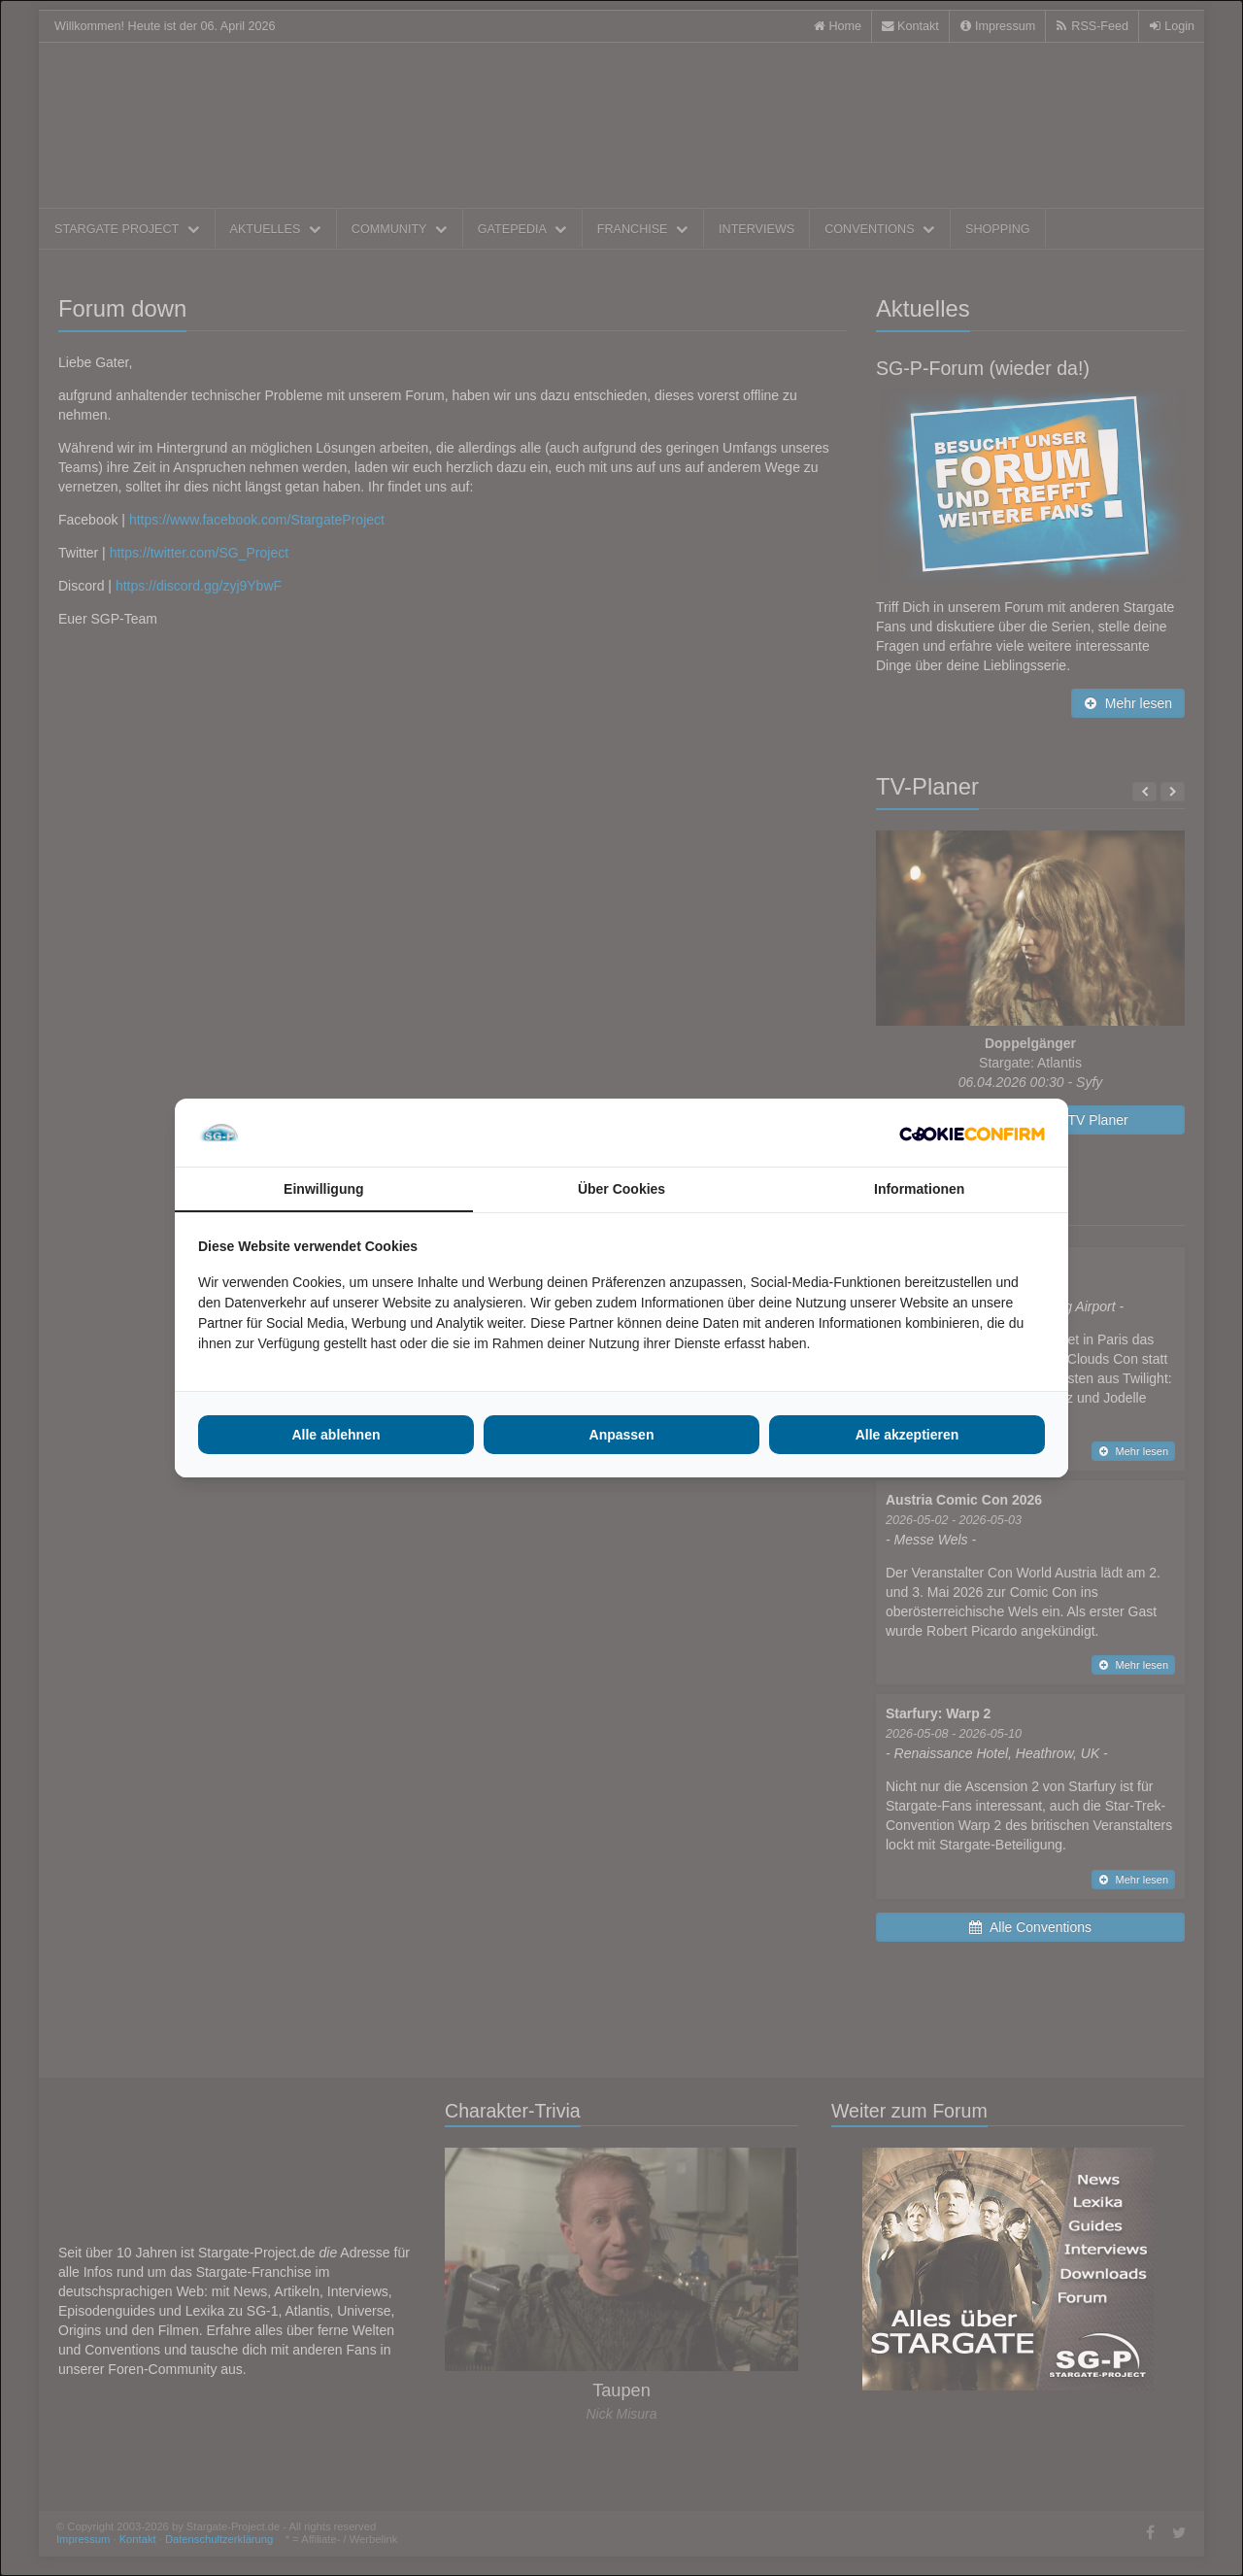  Describe the element at coordinates (621, 1189) in the screenshot. I see `Über Cookies [tab]` at that location.